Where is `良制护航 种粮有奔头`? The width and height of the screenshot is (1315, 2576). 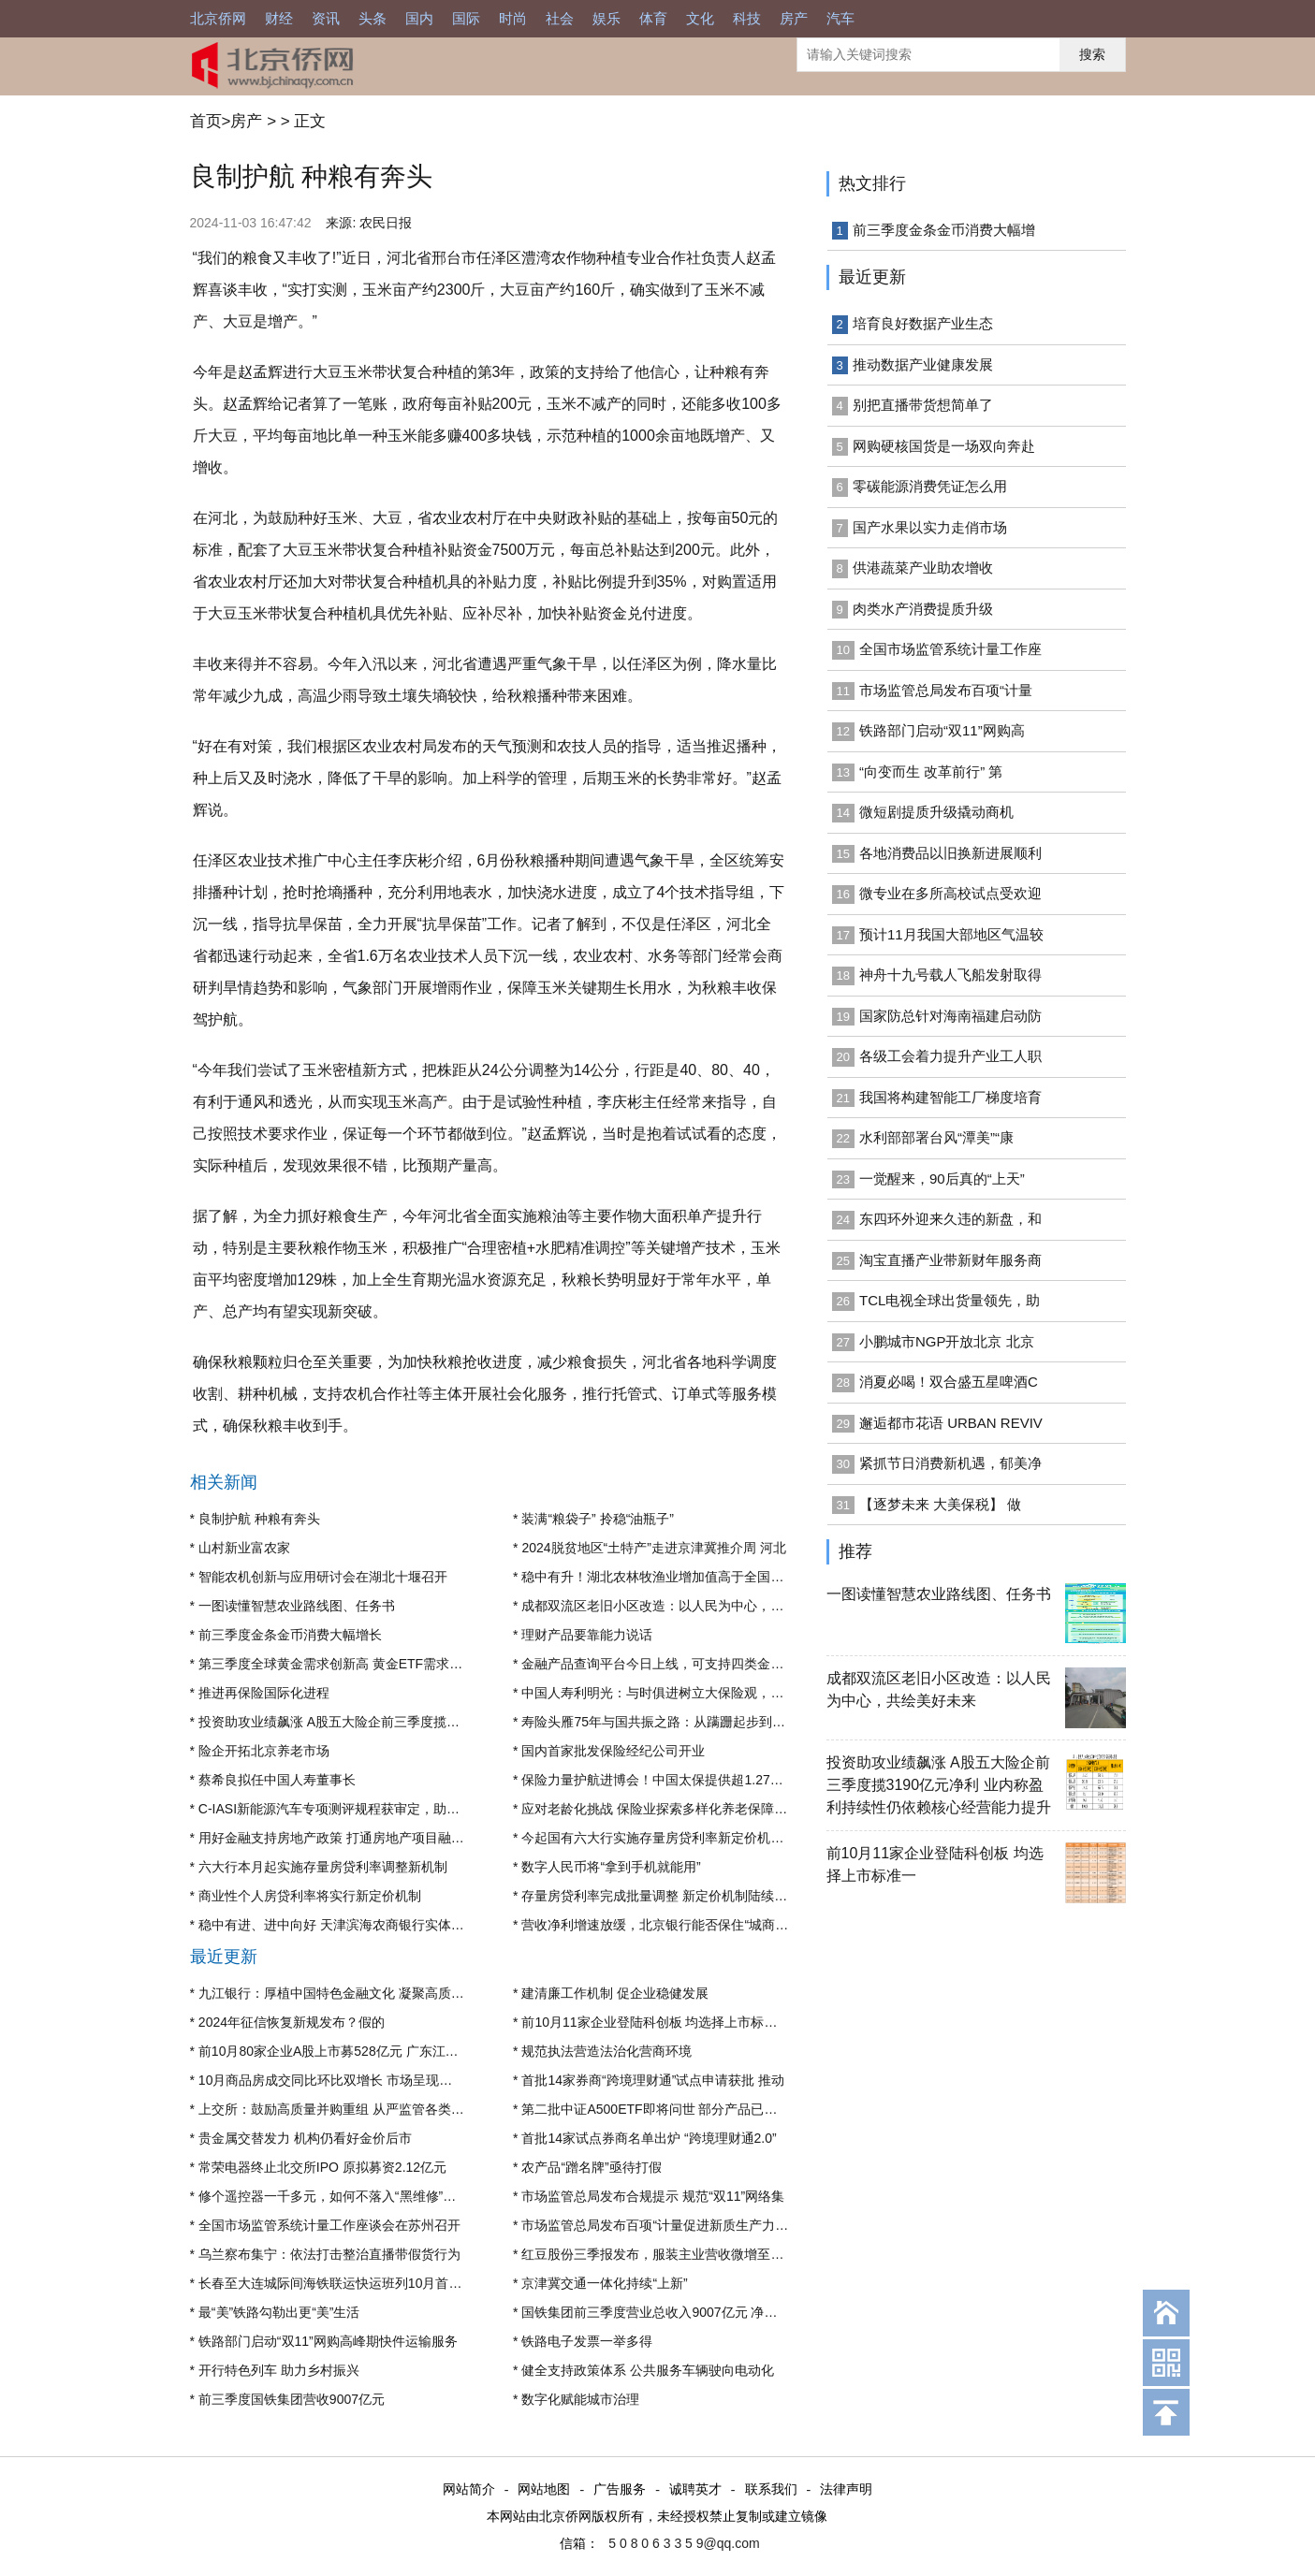
良制护航 种粮有奔头 is located at coordinates (259, 1518).